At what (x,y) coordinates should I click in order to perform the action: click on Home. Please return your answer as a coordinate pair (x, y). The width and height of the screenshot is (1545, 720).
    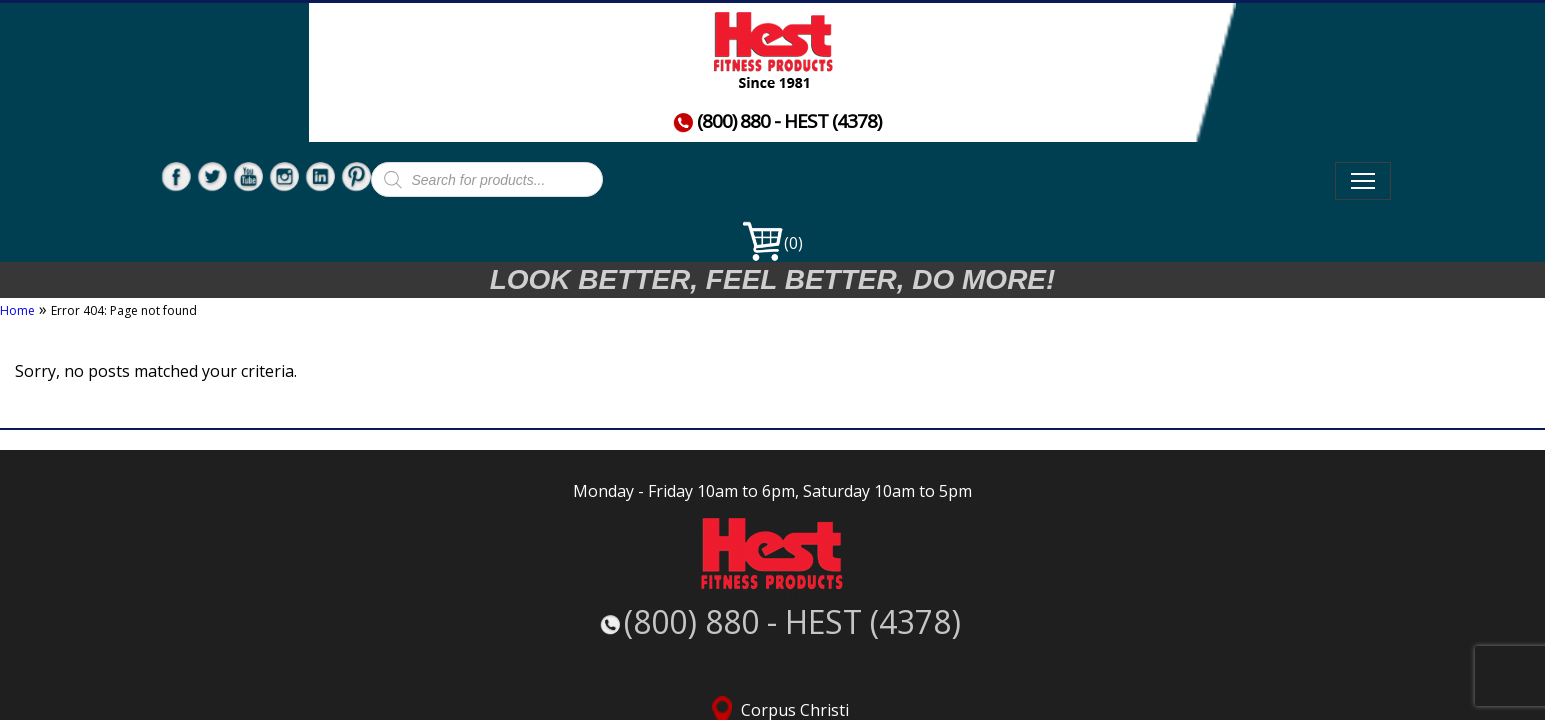
    Looking at the image, I should click on (524, 66).